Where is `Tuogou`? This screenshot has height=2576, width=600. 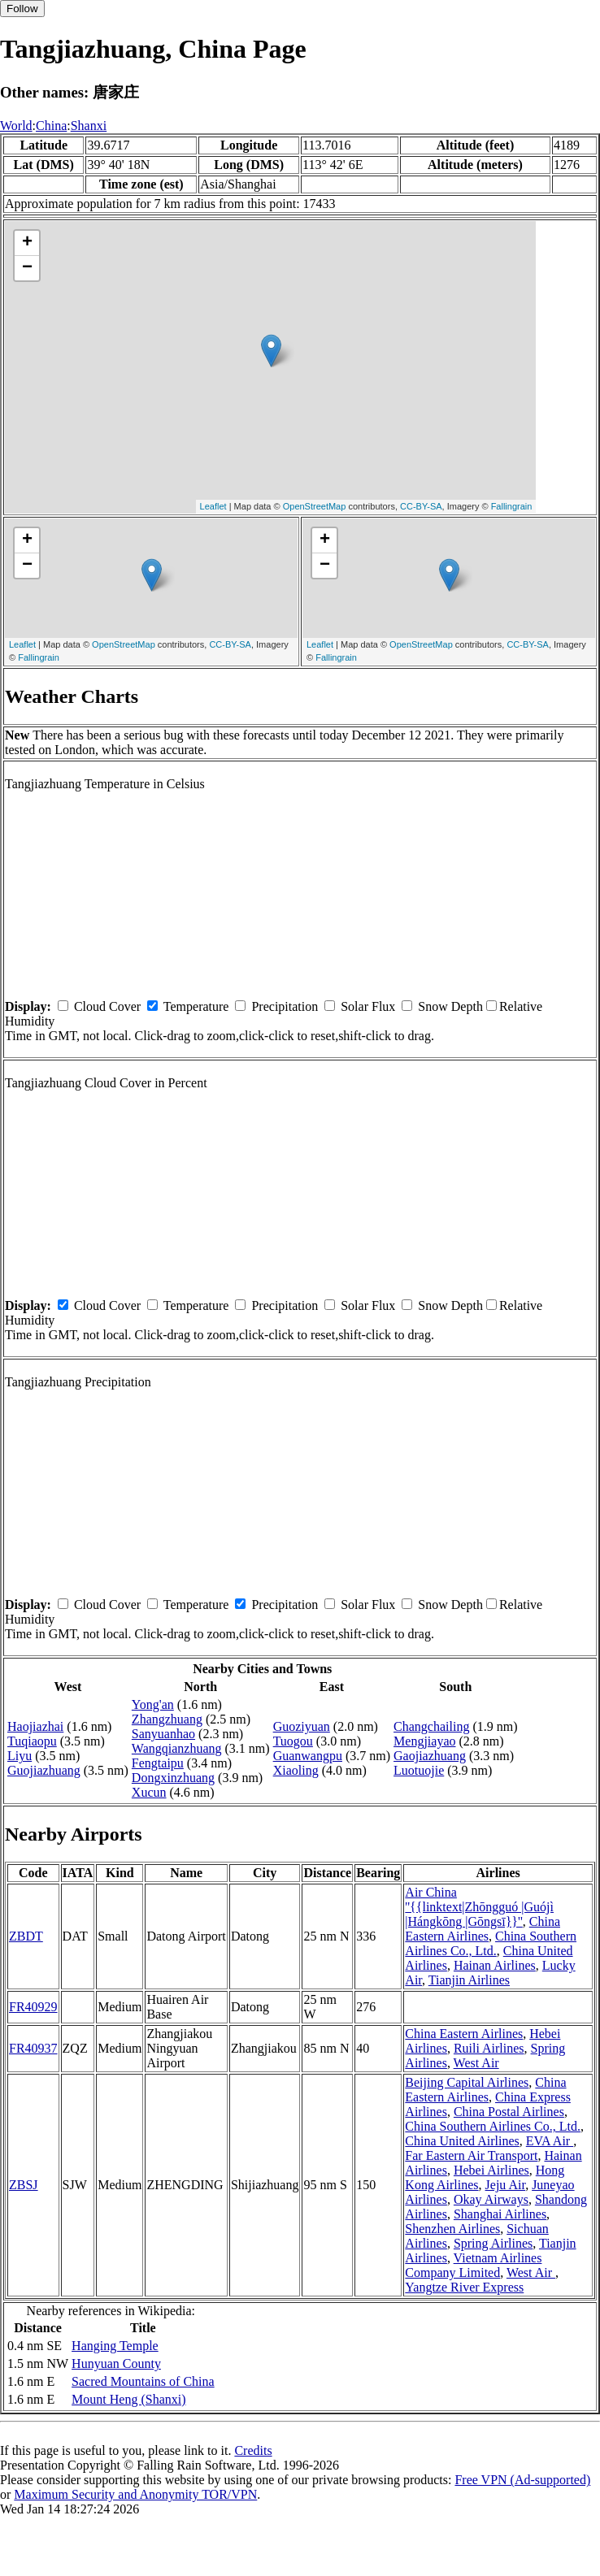 Tuogou is located at coordinates (293, 1741).